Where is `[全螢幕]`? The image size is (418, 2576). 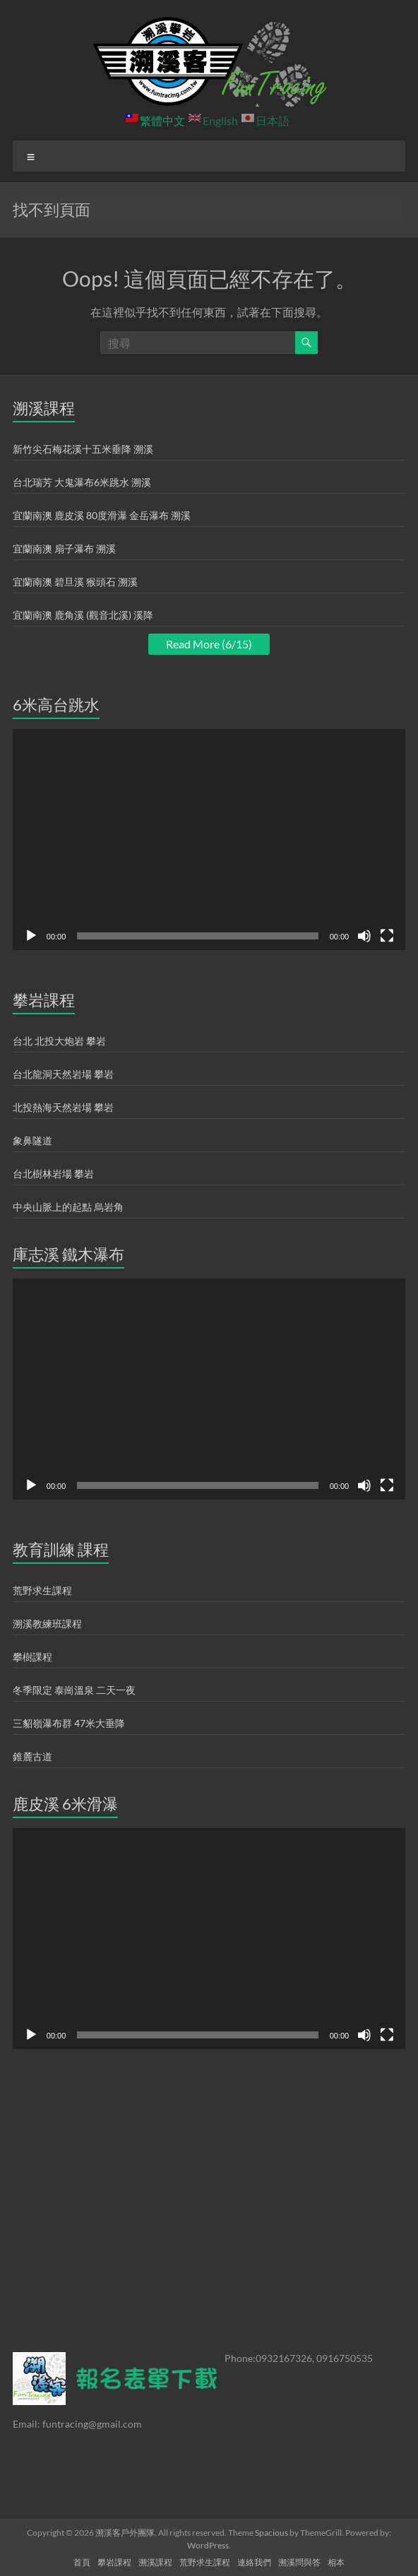 [全螢幕] is located at coordinates (387, 936).